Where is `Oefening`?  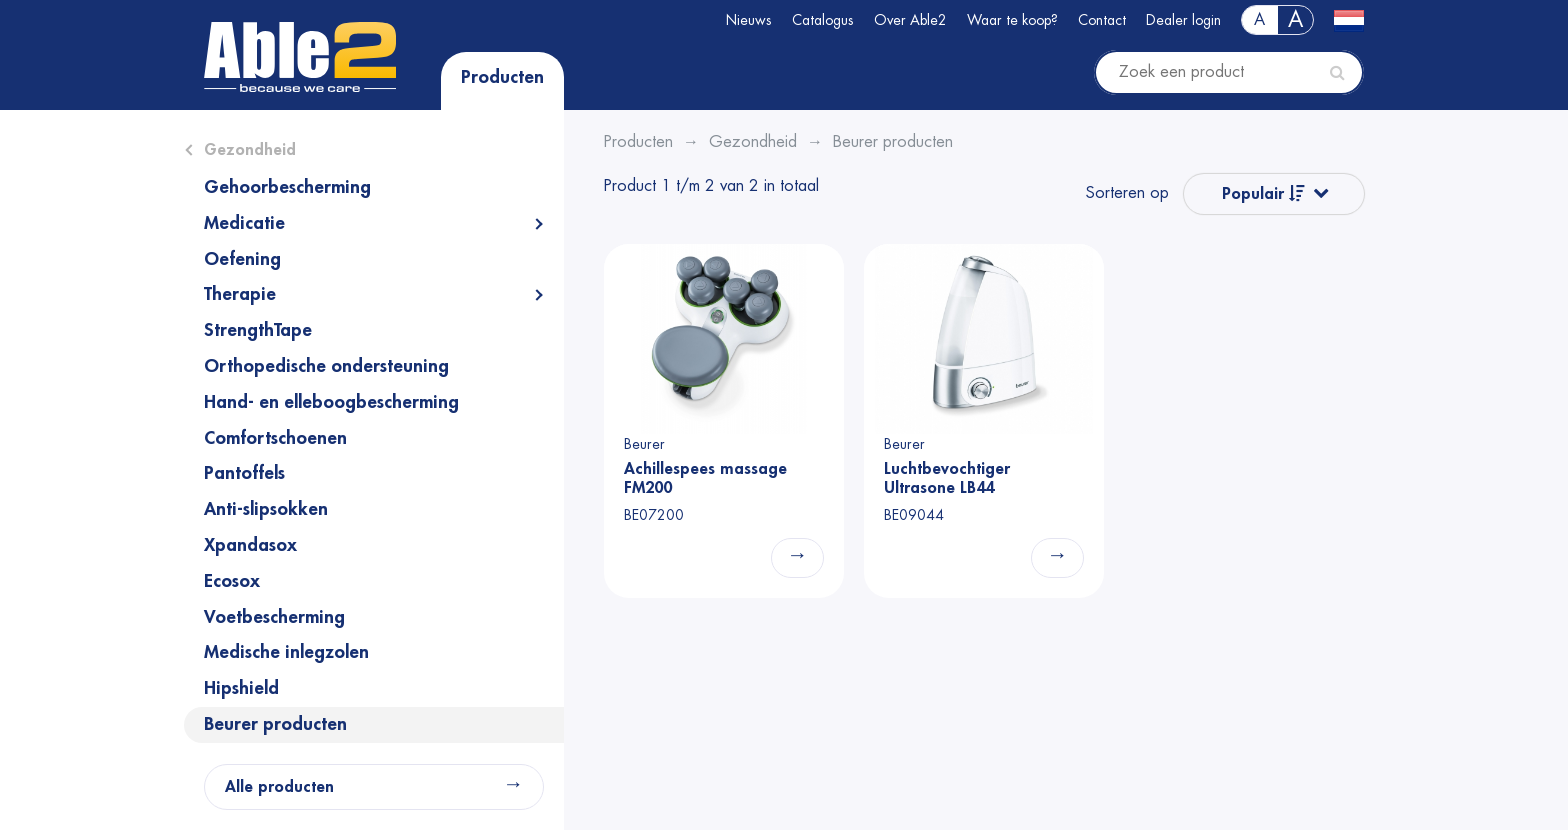 Oefening is located at coordinates (242, 259).